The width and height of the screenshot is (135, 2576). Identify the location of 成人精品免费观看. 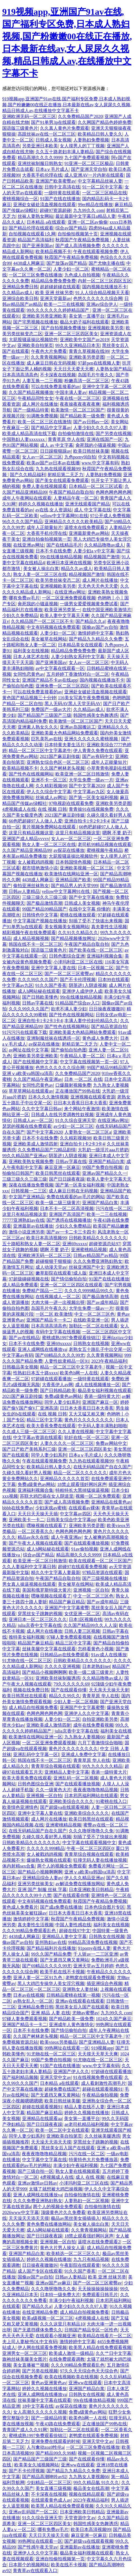
(20, 1284).